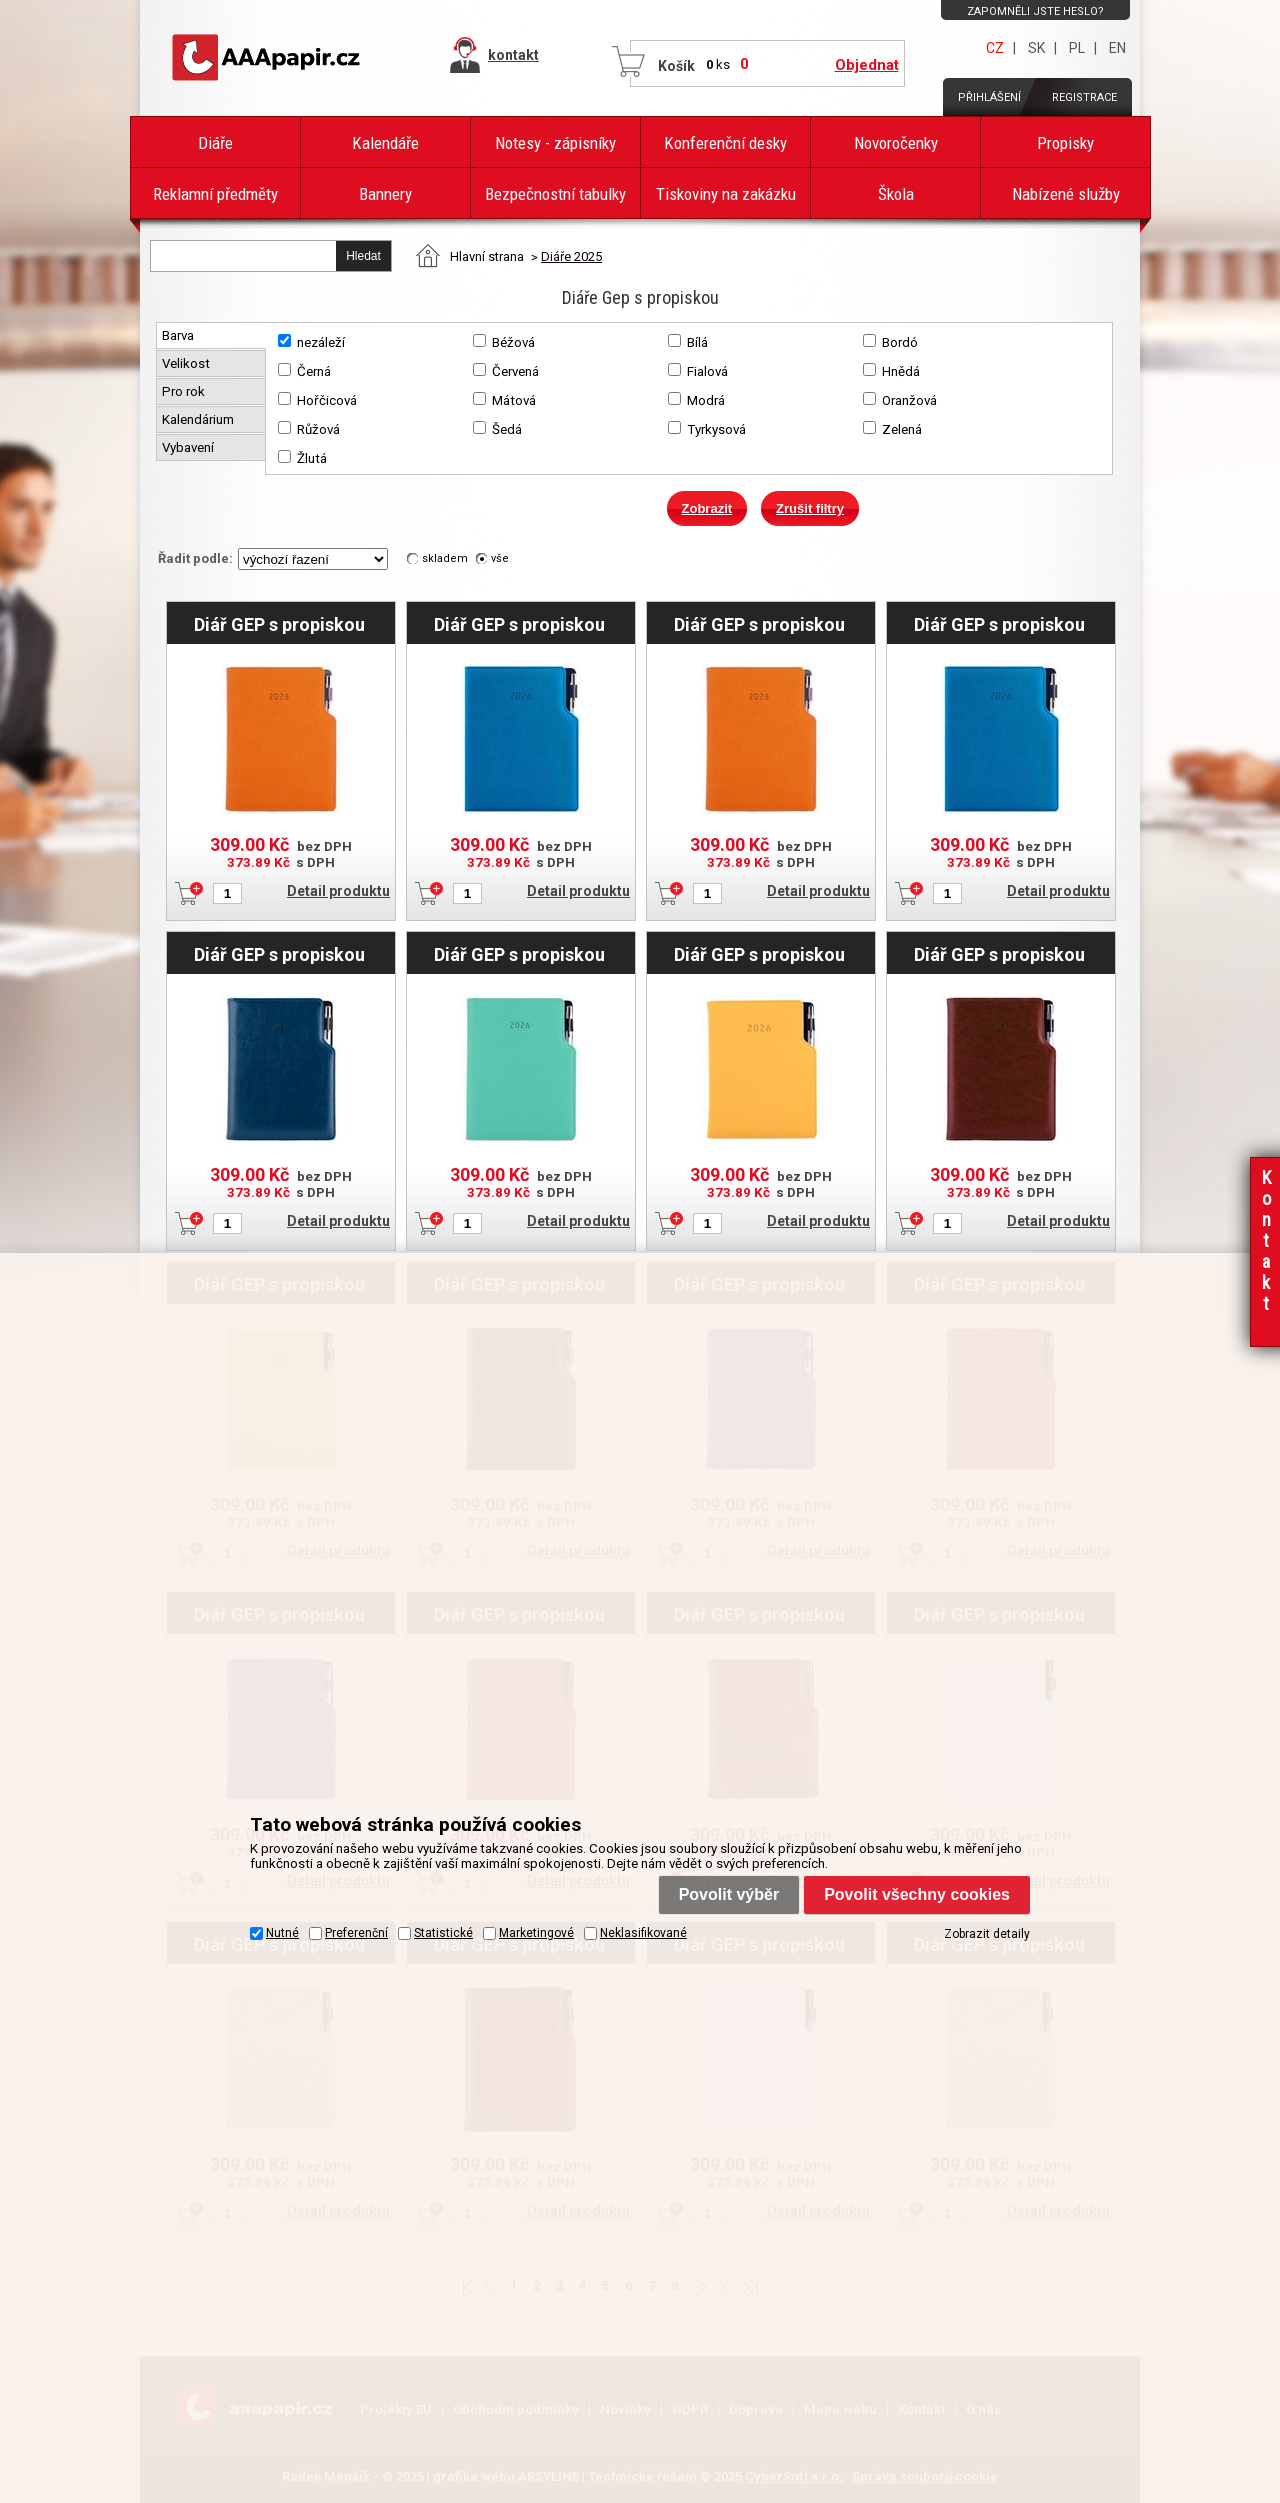  Describe the element at coordinates (385, 143) in the screenshot. I see `Kalendáře` at that location.